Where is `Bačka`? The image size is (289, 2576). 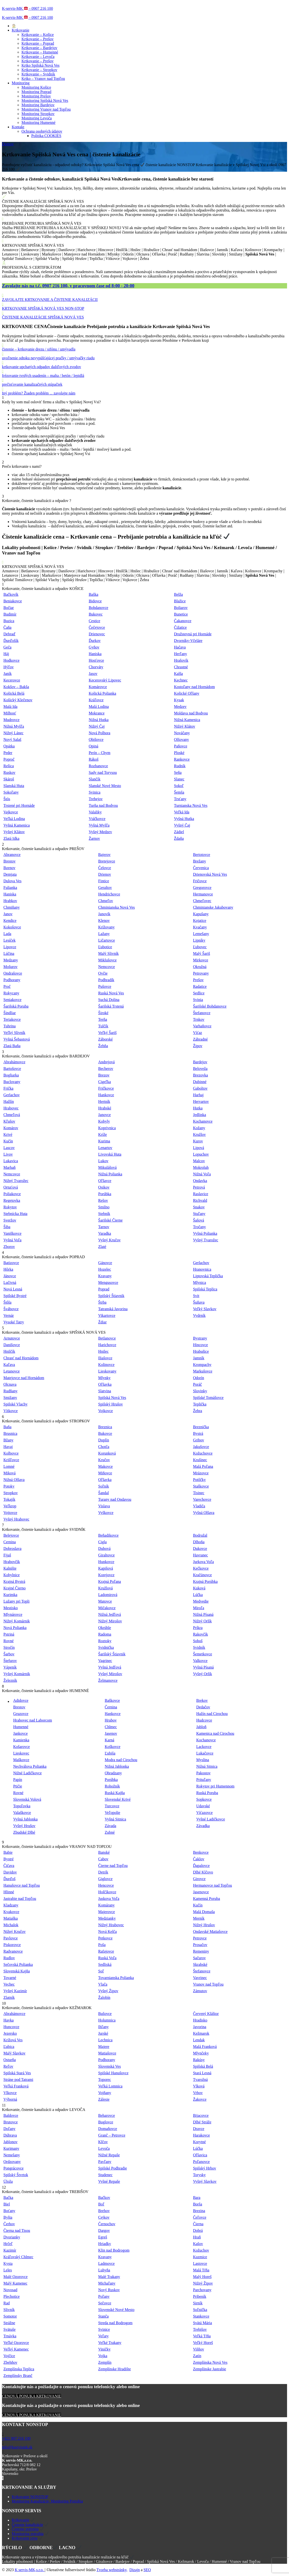
Bačka is located at coordinates (8, 2197).